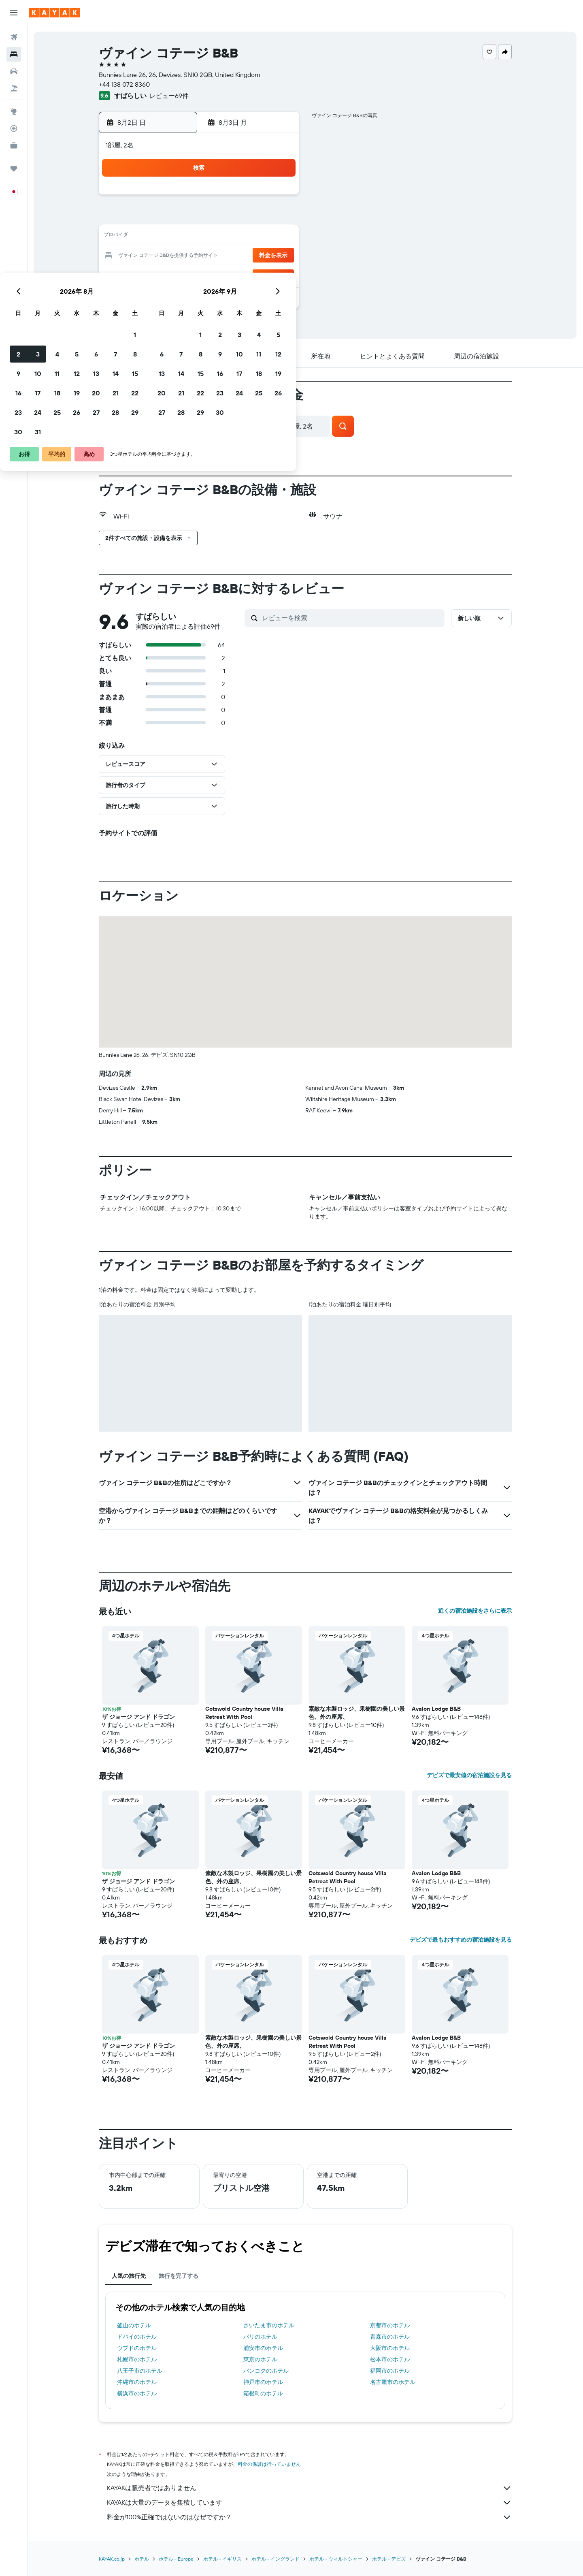 Image resolution: width=583 pixels, height=2576 pixels. Describe the element at coordinates (220, 237) in the screenshot. I see `12 [button]` at that location.